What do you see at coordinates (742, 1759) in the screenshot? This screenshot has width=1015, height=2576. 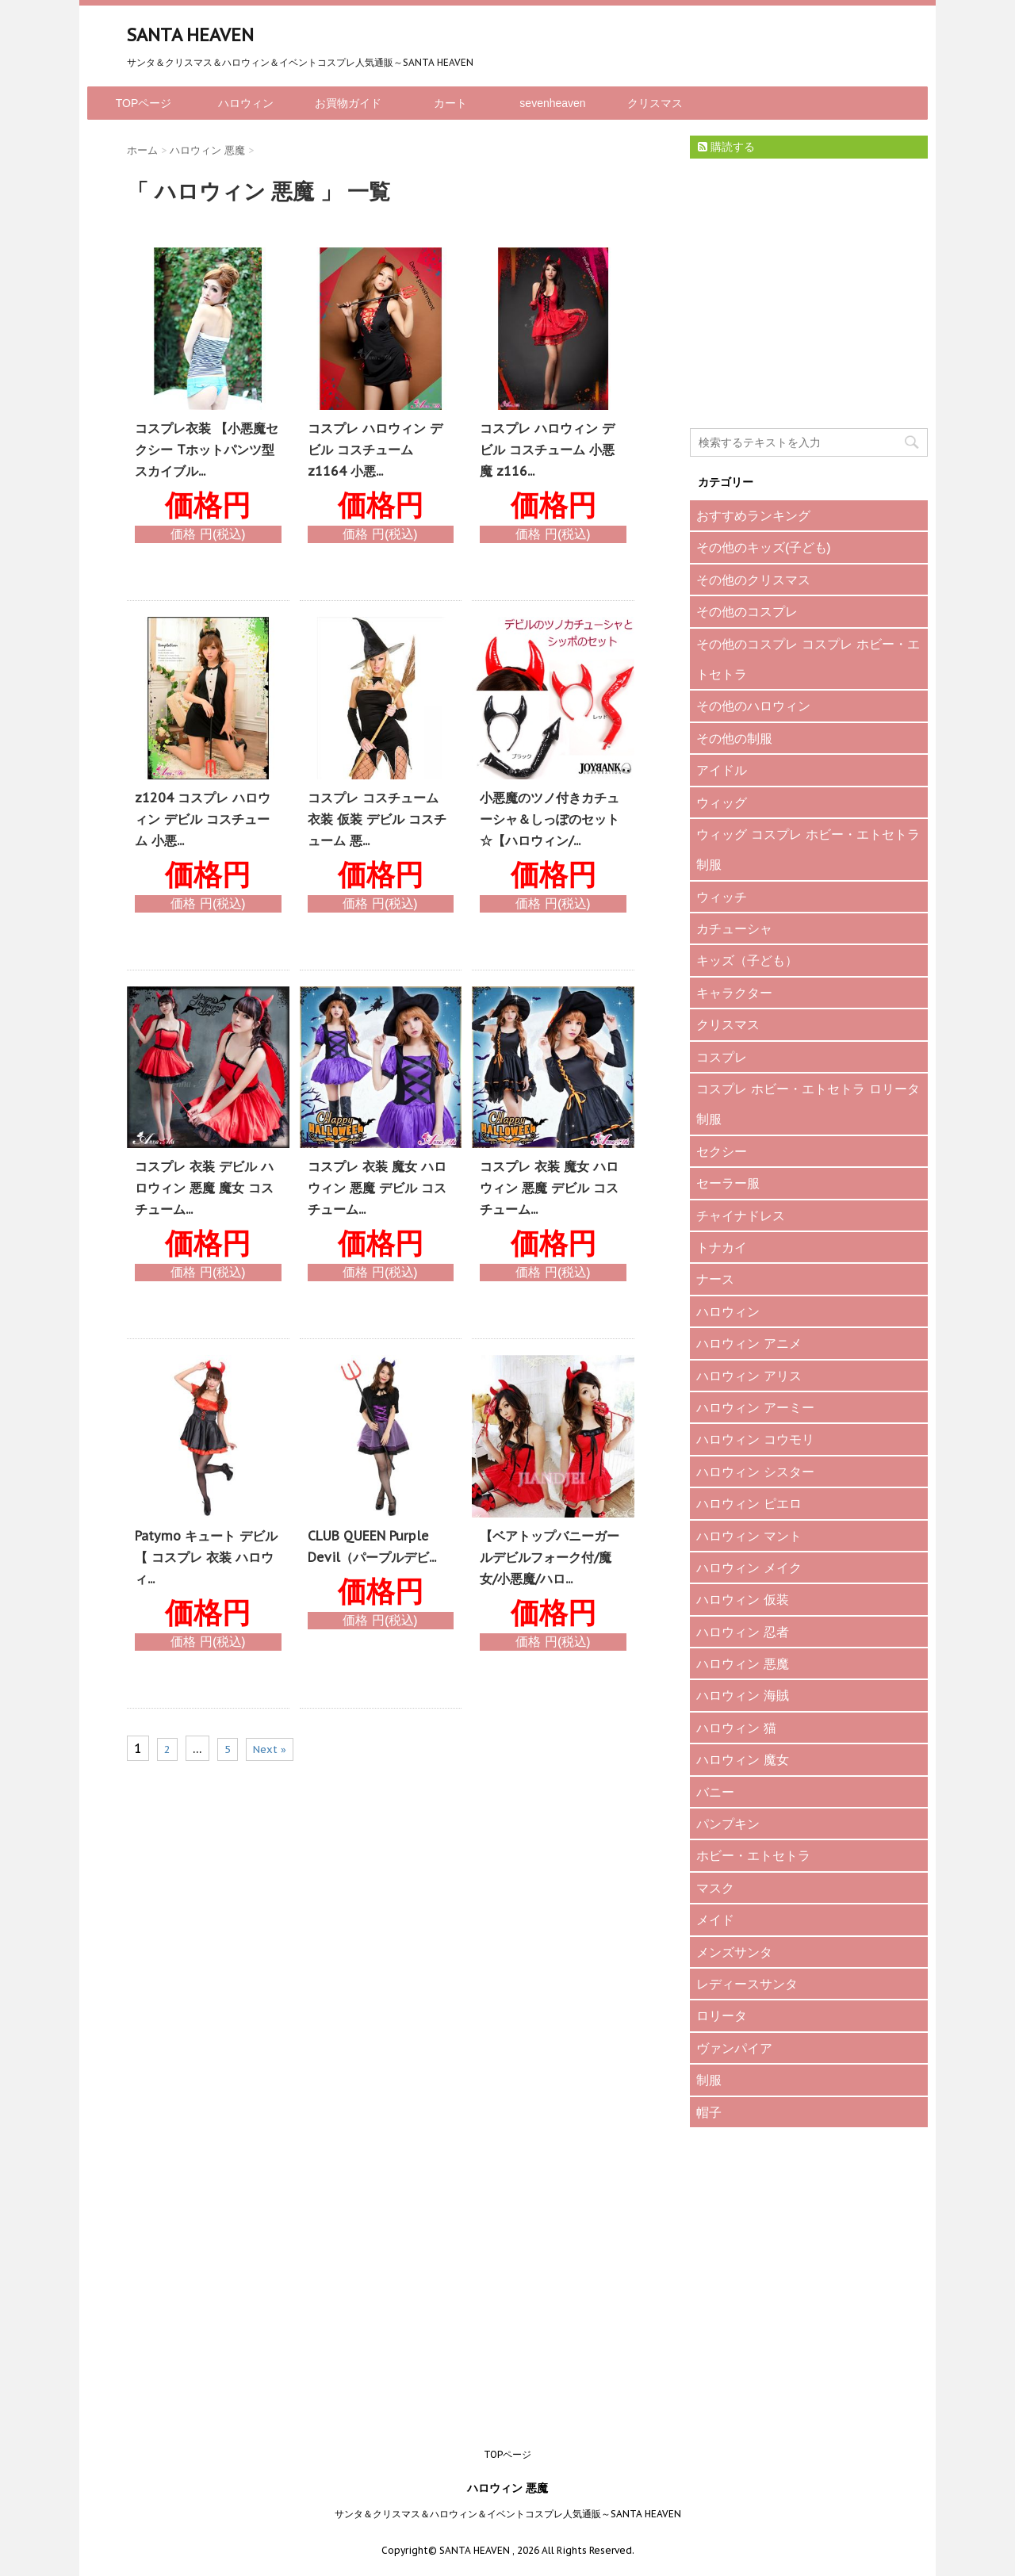 I see `ハロウィン 魔女` at bounding box center [742, 1759].